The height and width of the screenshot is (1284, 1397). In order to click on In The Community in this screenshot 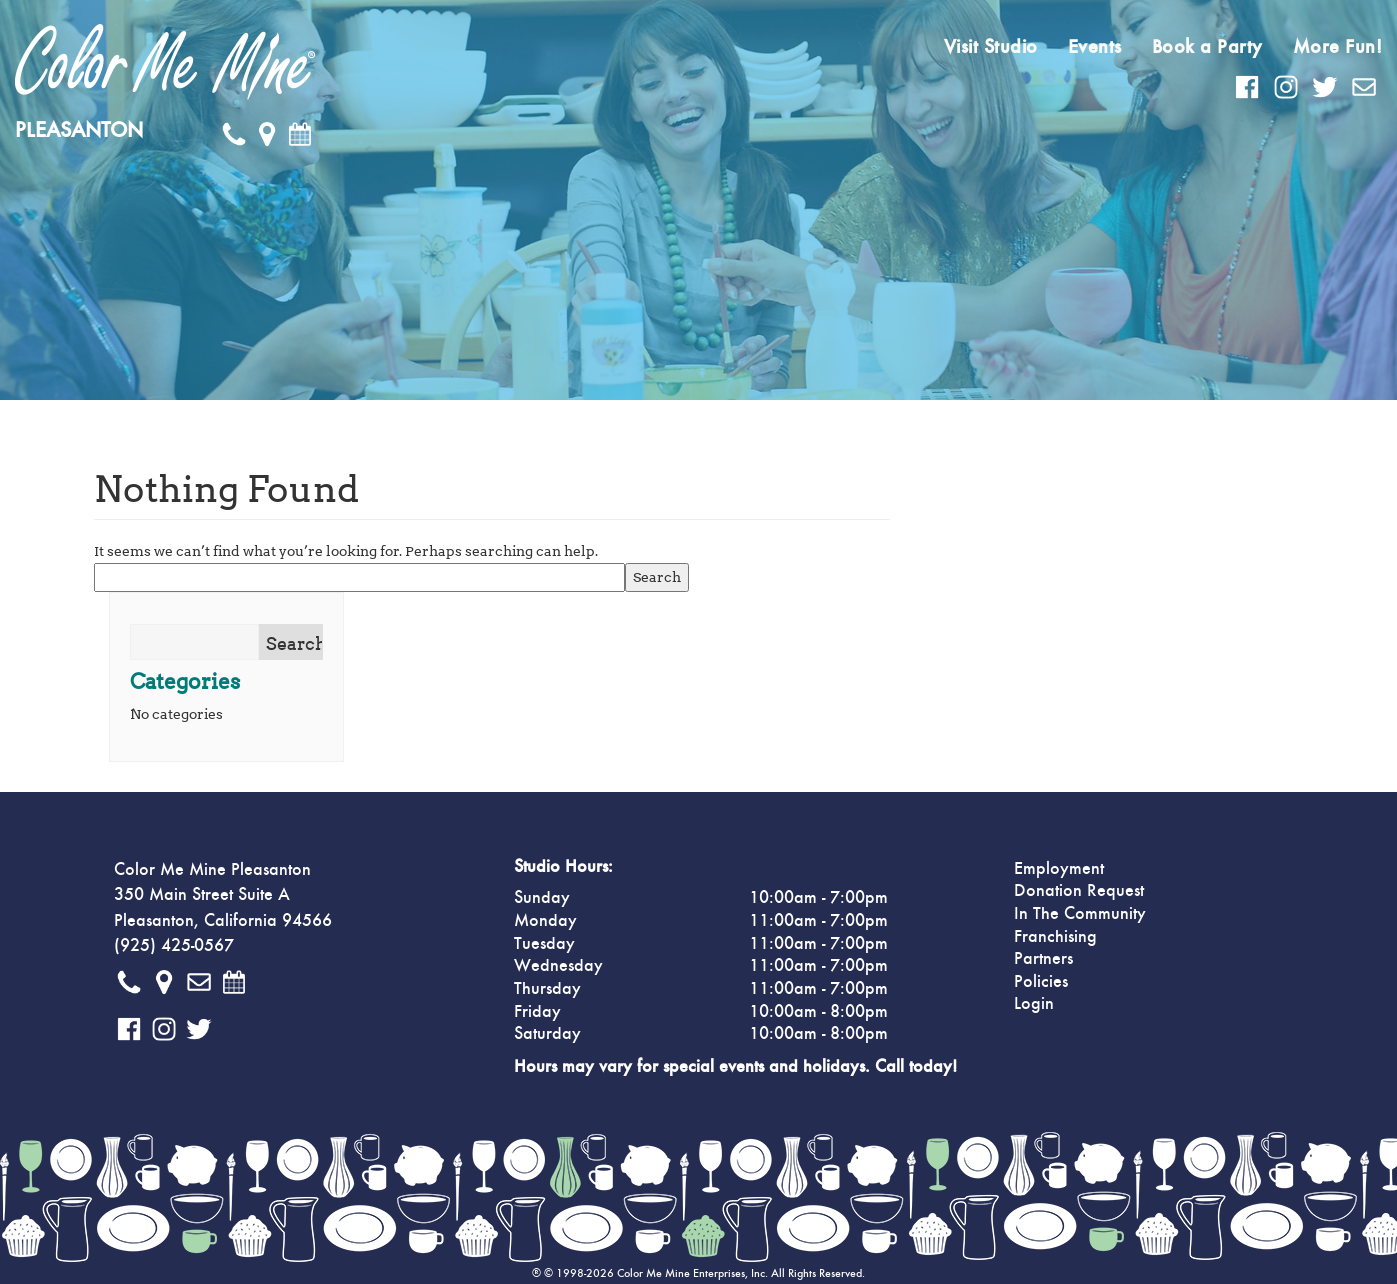, I will do `click(1080, 914)`.